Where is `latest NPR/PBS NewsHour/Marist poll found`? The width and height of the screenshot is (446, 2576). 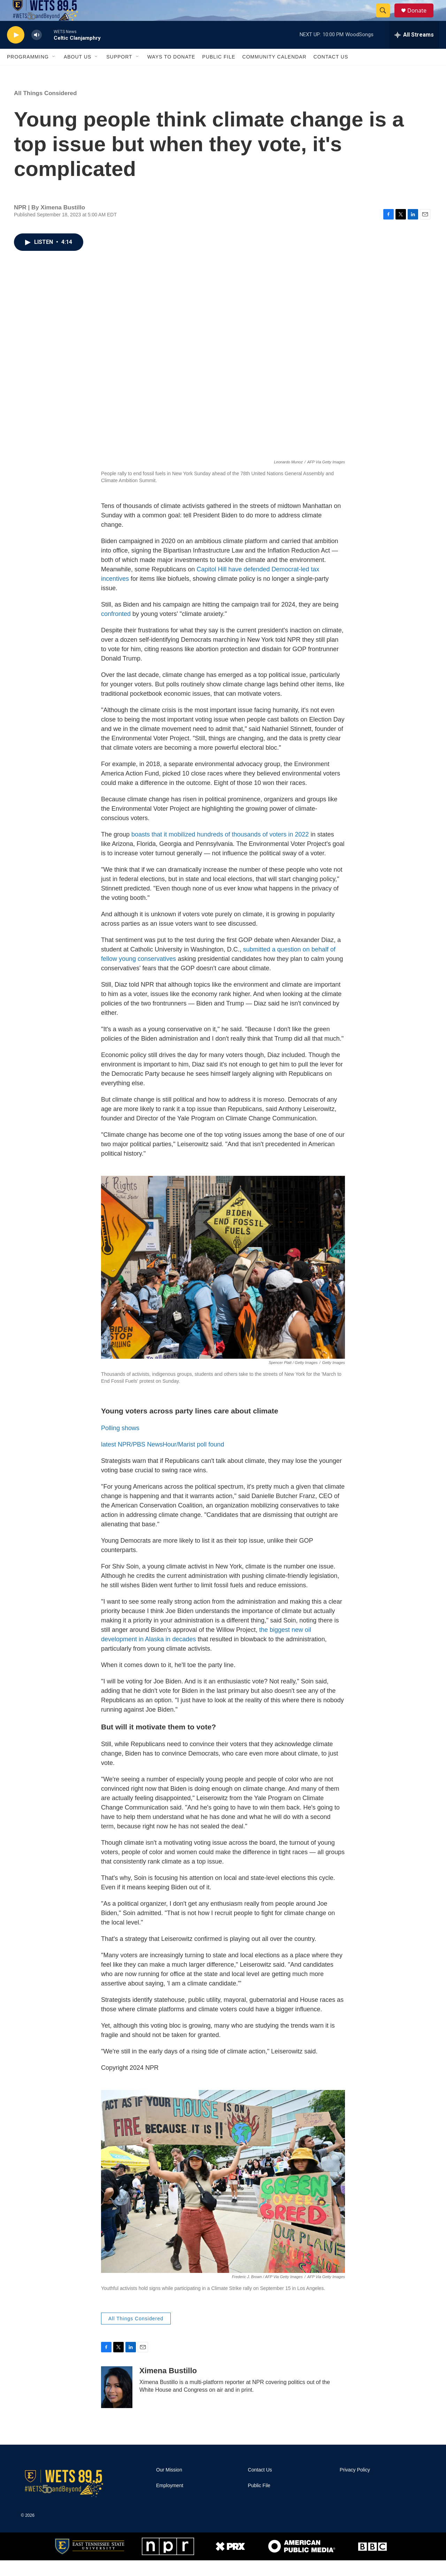 latest NPR/PBS NewsHour/Marist poll found is located at coordinates (162, 1460).